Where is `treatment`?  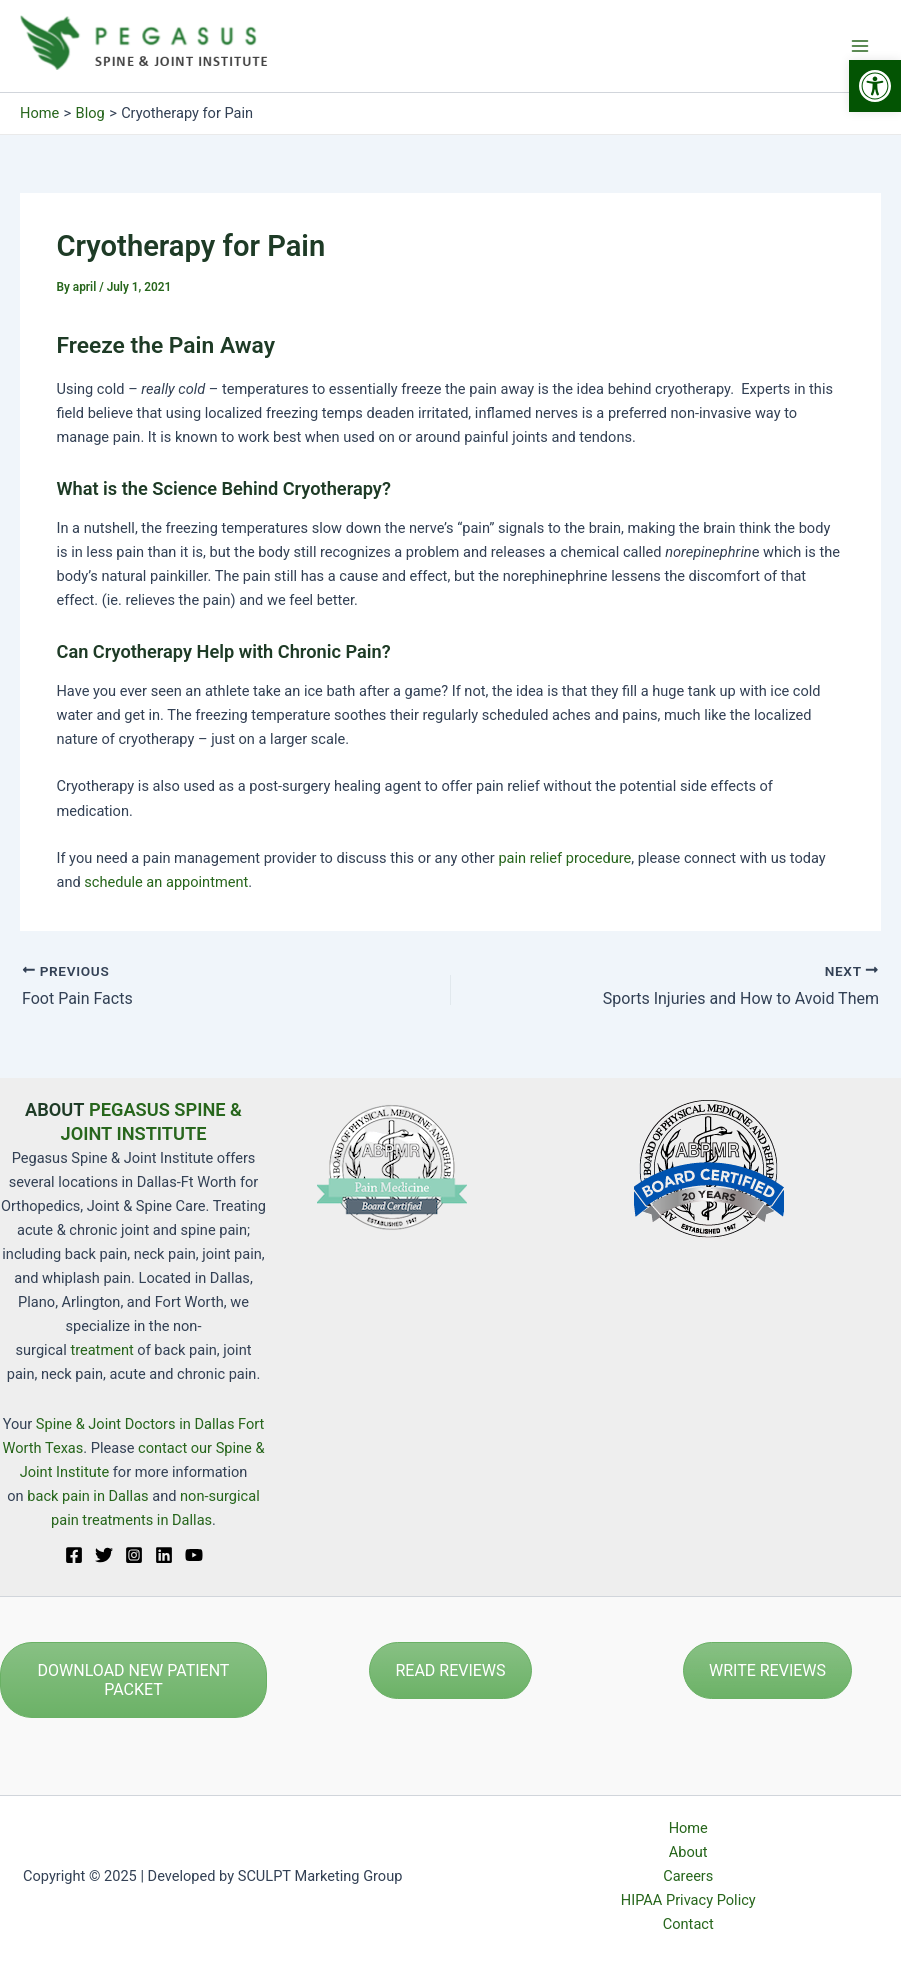 treatment is located at coordinates (101, 1350).